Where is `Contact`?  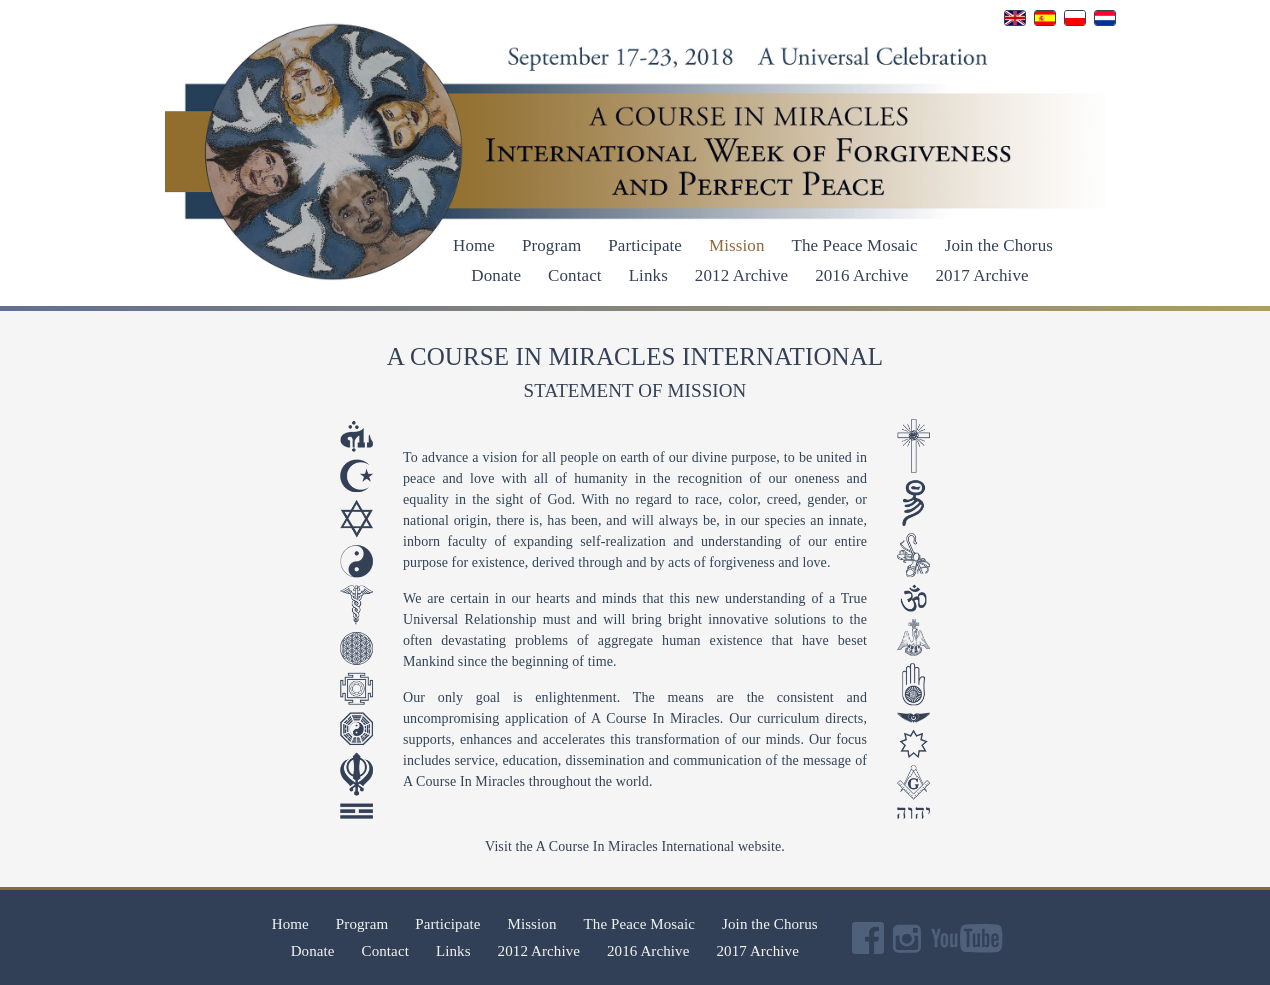 Contact is located at coordinates (575, 275).